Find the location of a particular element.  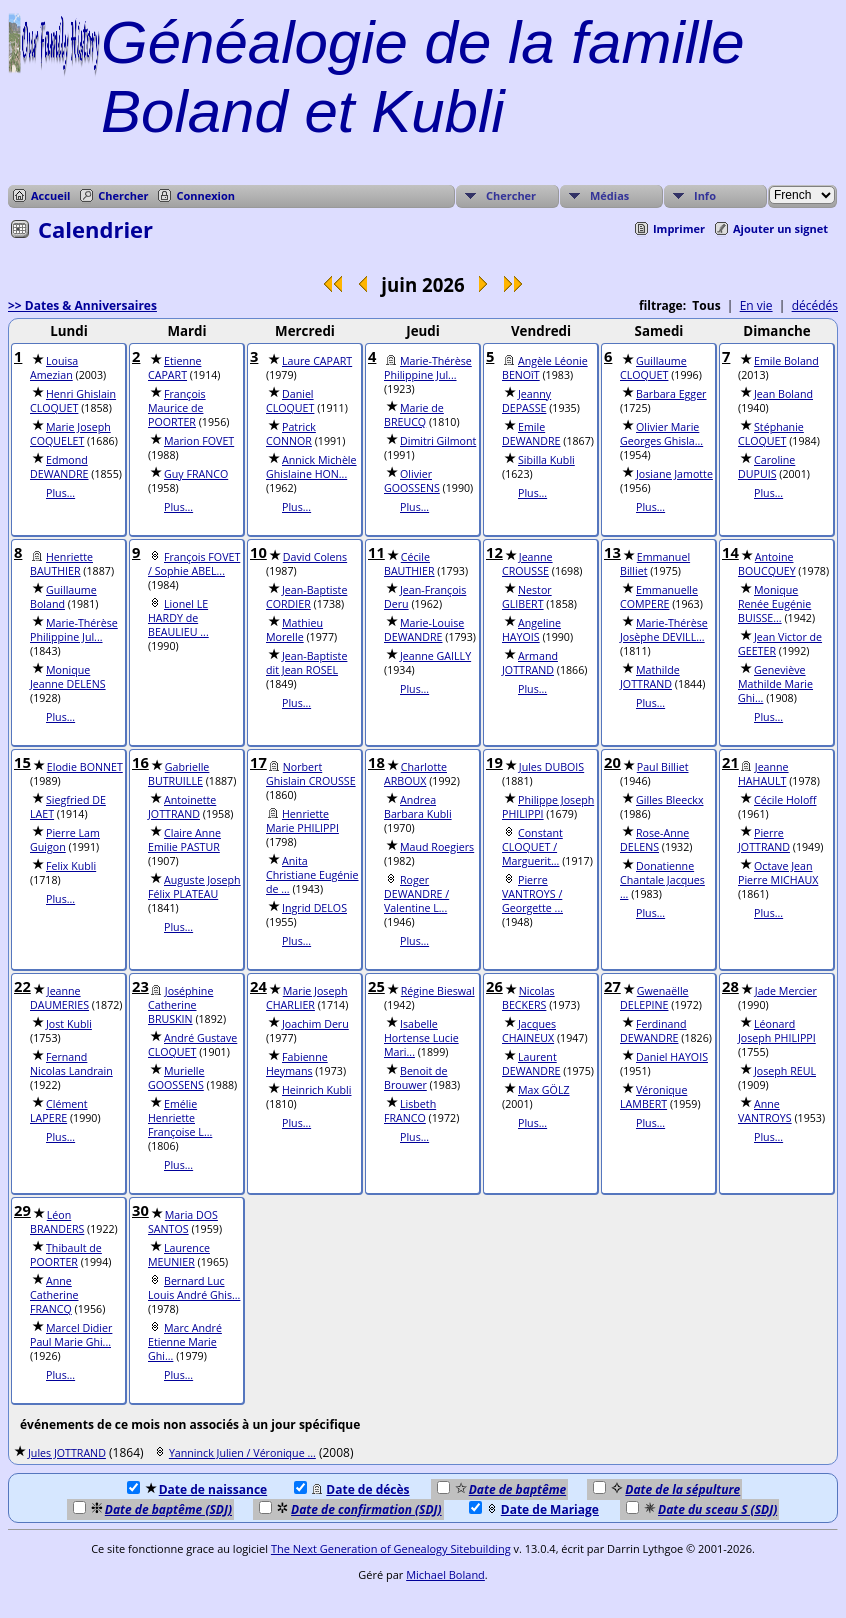

Léon BRANDERS is located at coordinates (57, 1222).